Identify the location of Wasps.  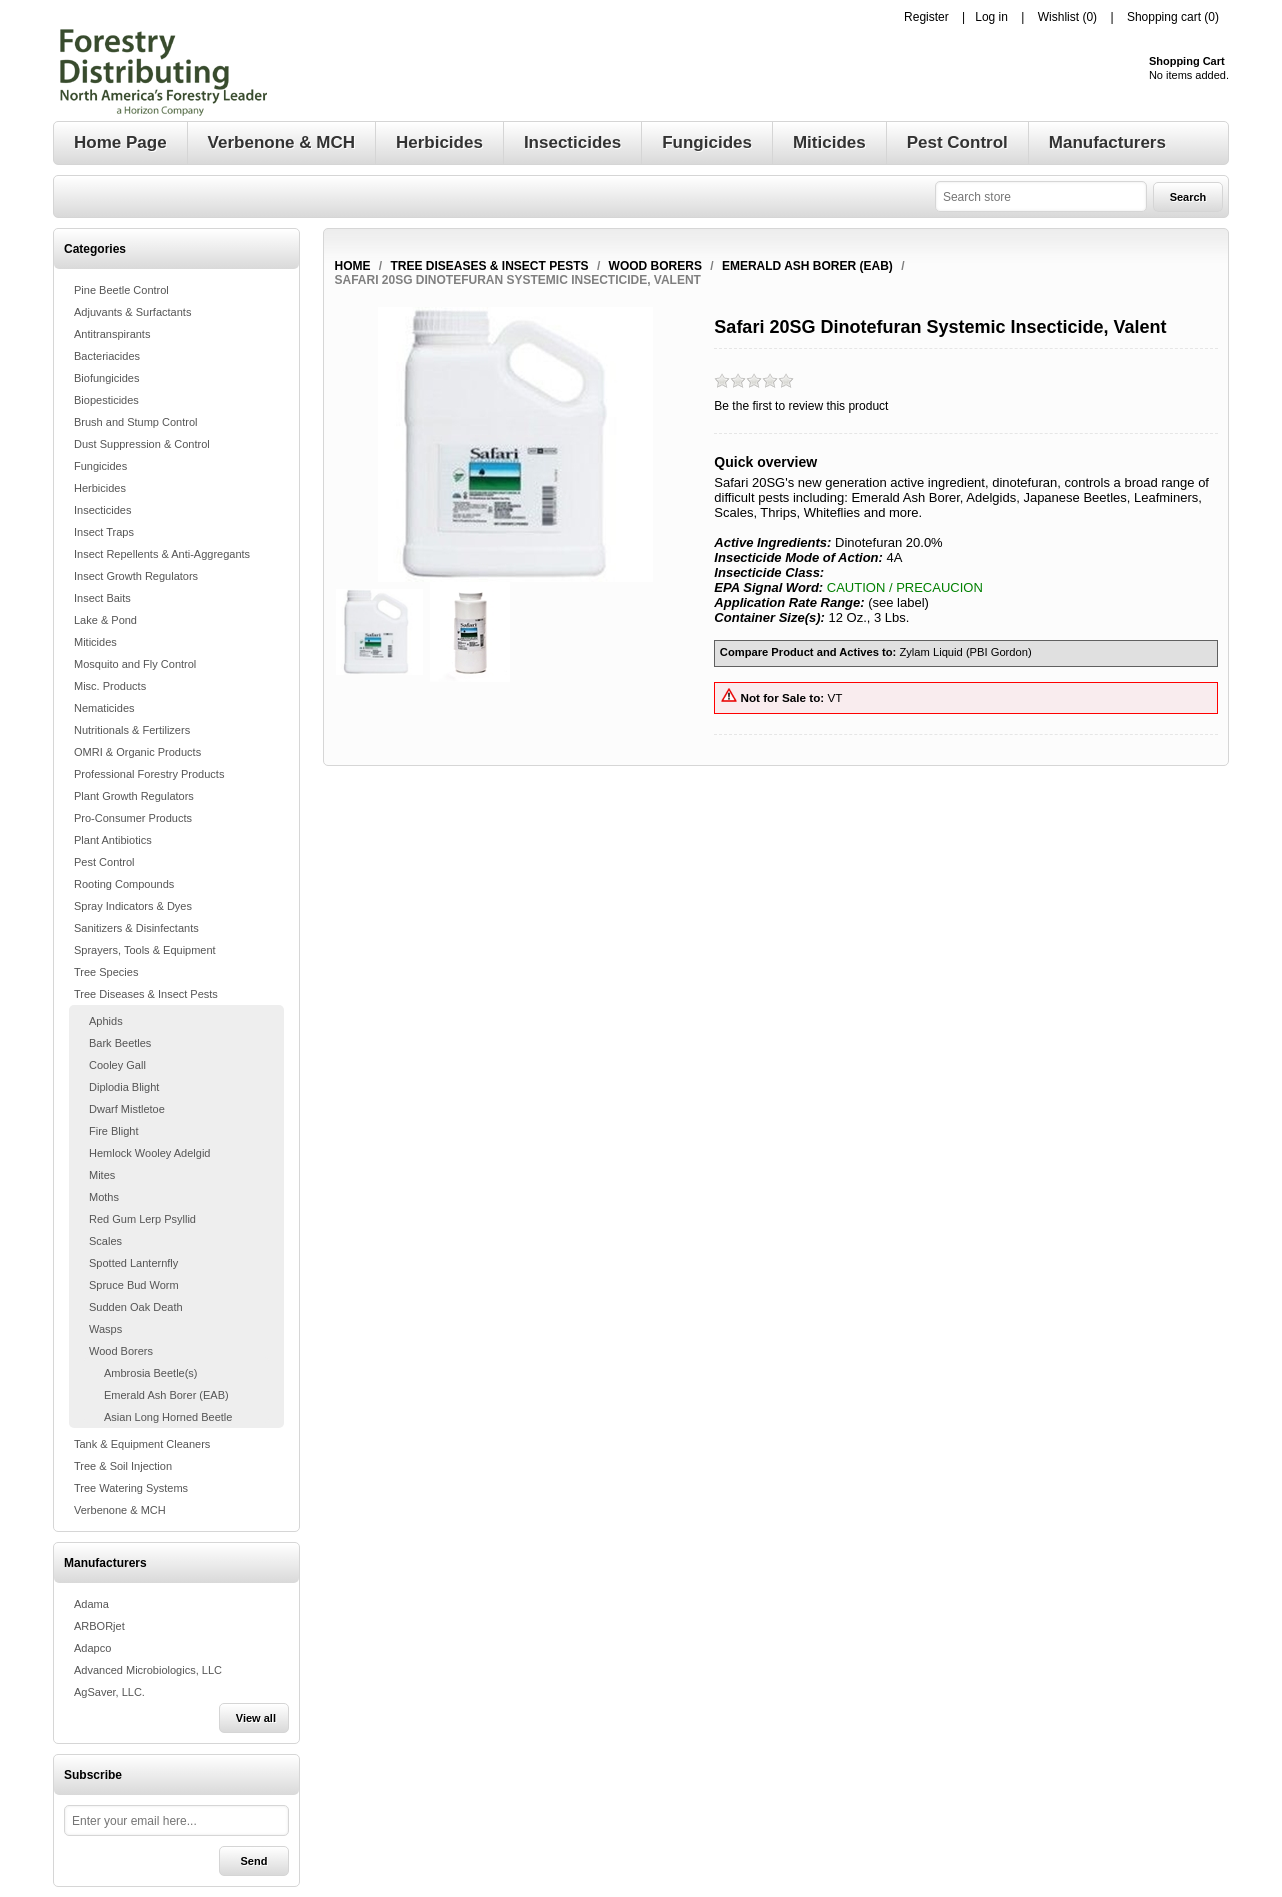
(105, 1329).